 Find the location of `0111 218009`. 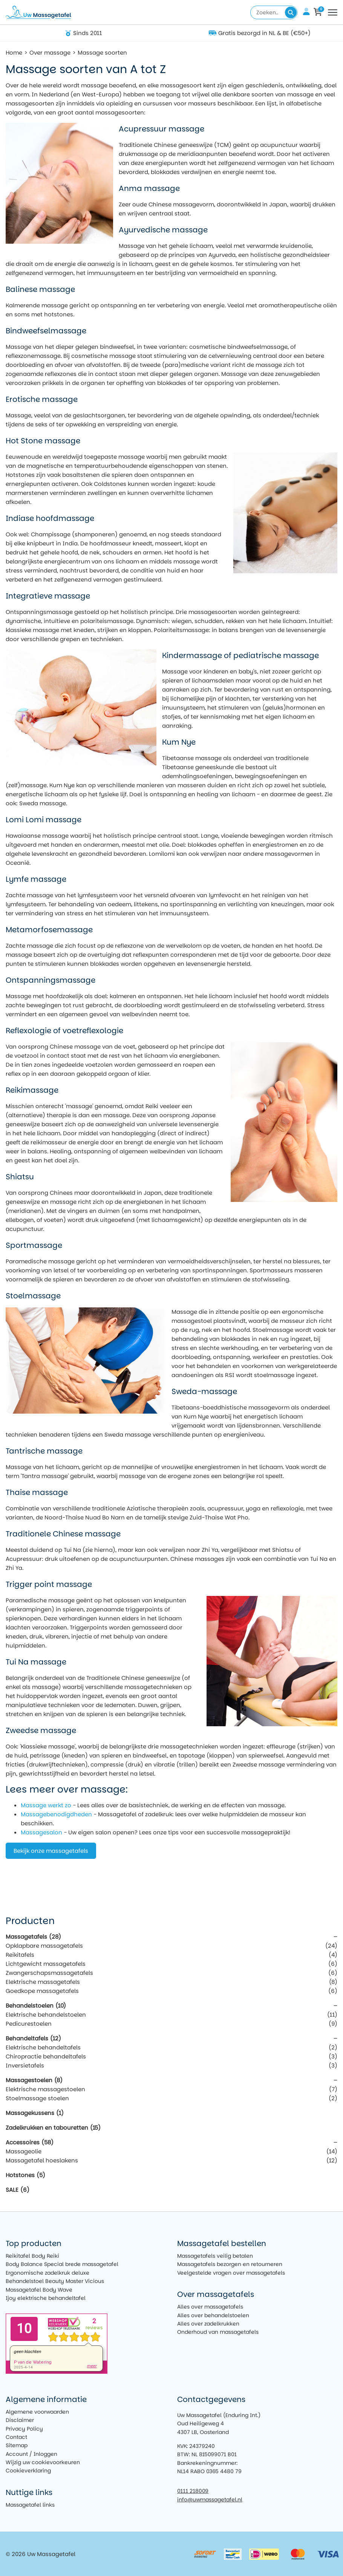

0111 218009 is located at coordinates (192, 2491).